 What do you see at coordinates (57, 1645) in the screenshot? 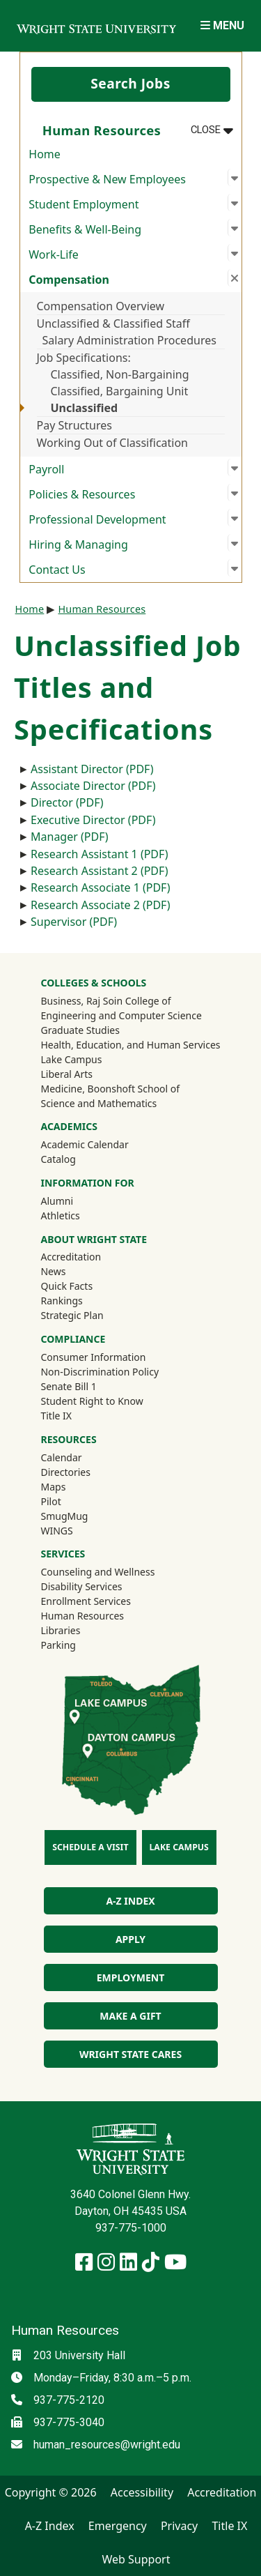
I see `Parking` at bounding box center [57, 1645].